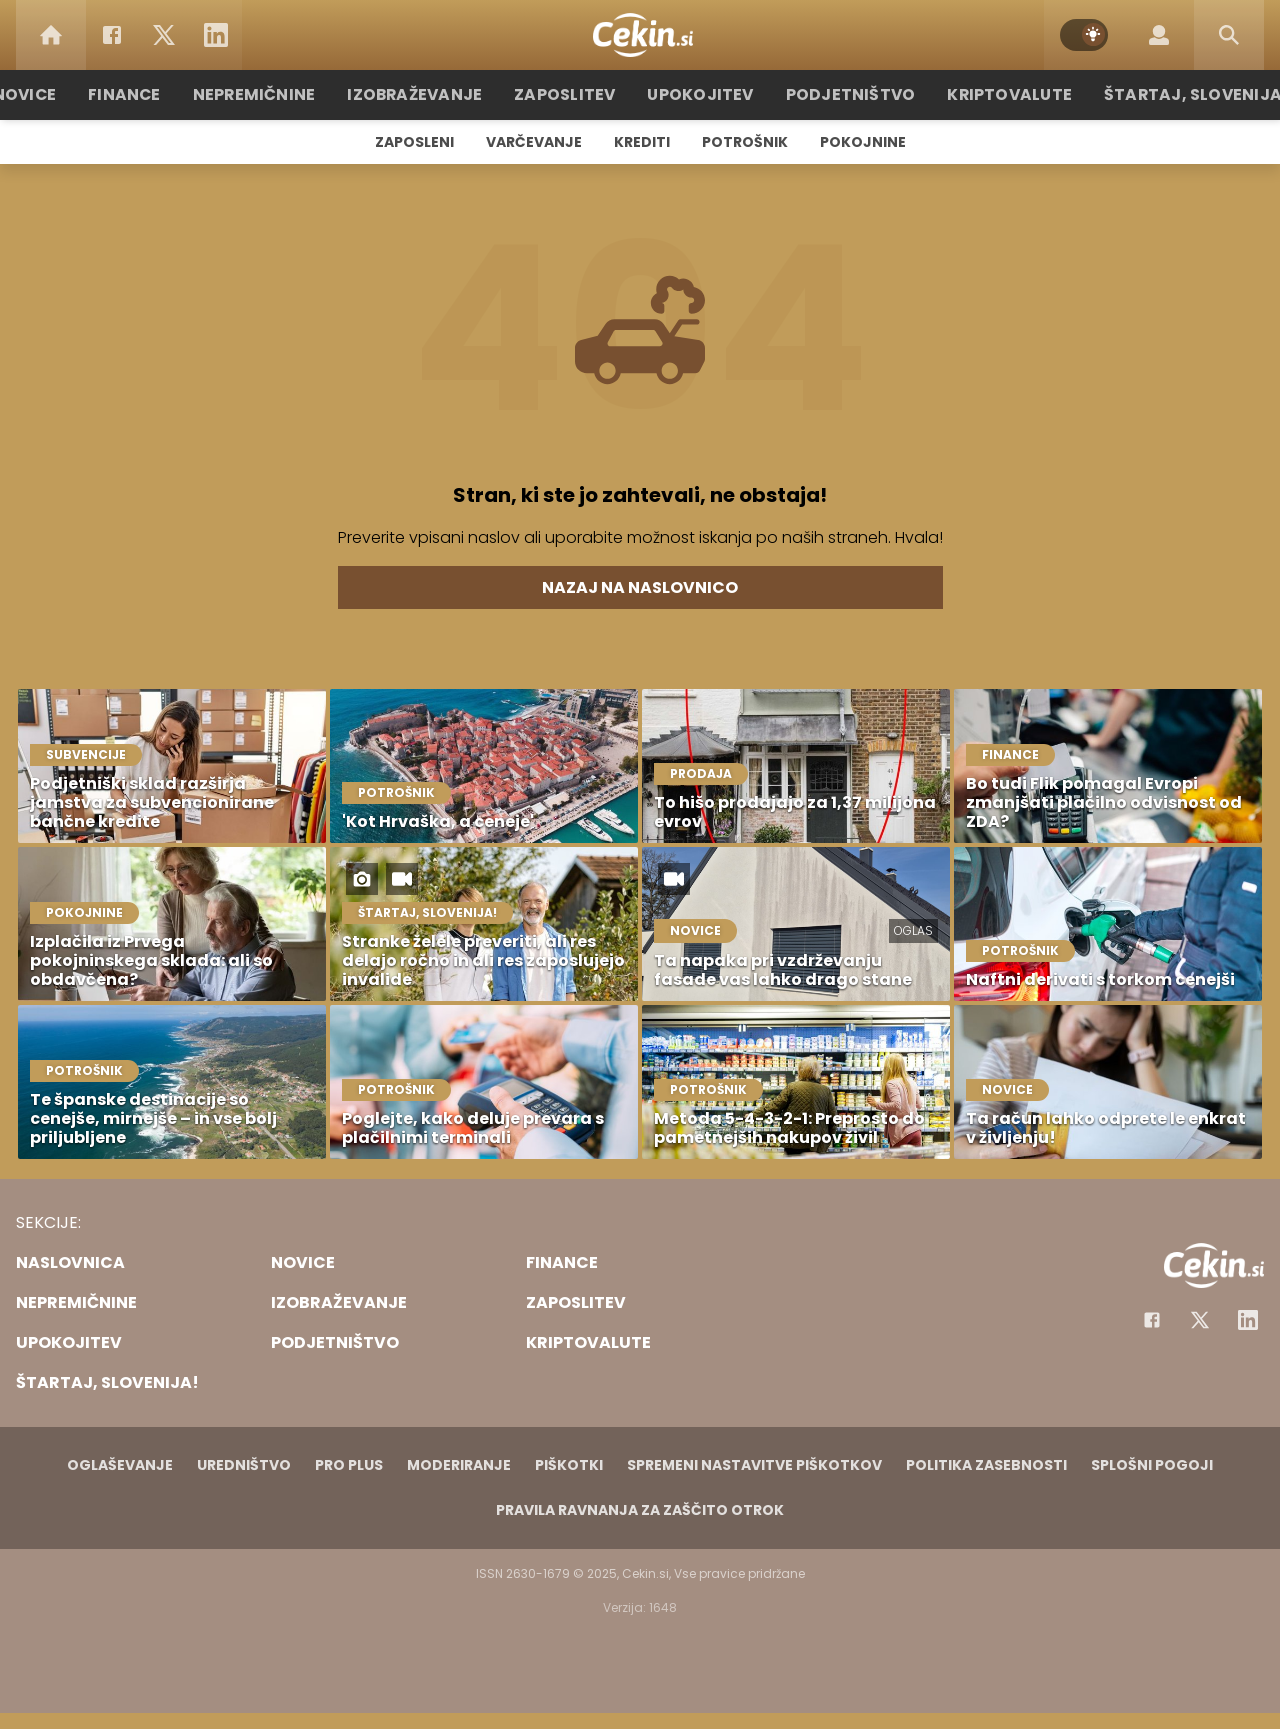  What do you see at coordinates (754, 1465) in the screenshot?
I see `Spremeni nastavitve piškotkov` at bounding box center [754, 1465].